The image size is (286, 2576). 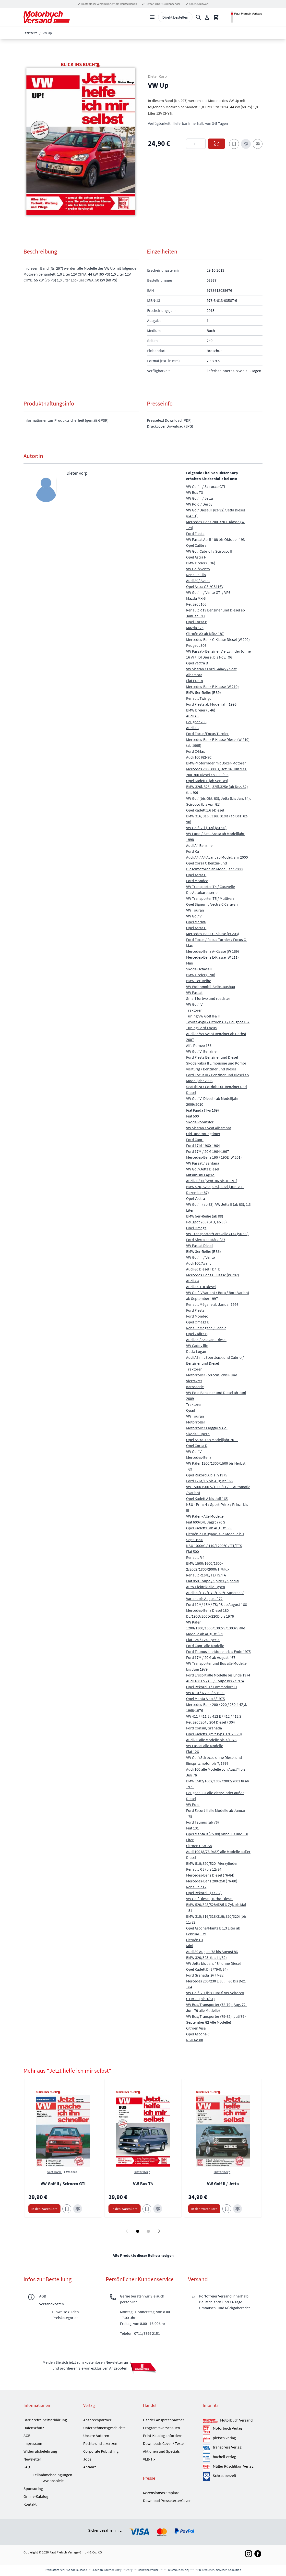 I want to click on Mercedes-Benz C-Klasse (W 203), so click(x=212, y=933).